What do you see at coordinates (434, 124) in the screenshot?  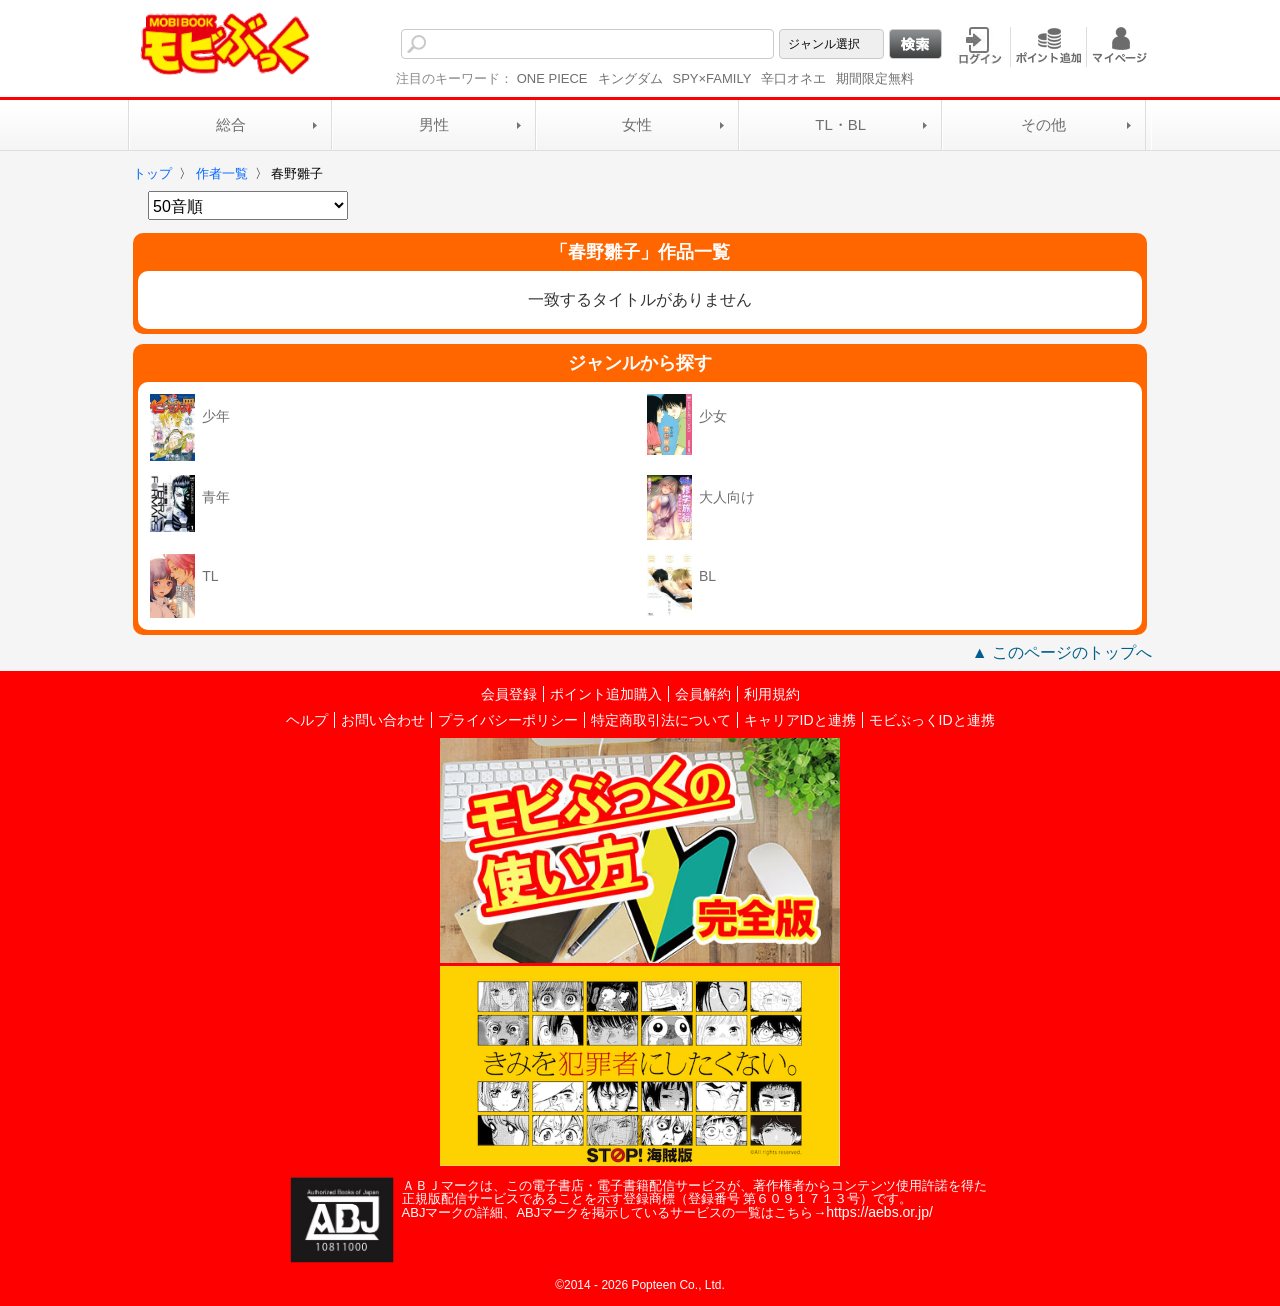 I see `男性` at bounding box center [434, 124].